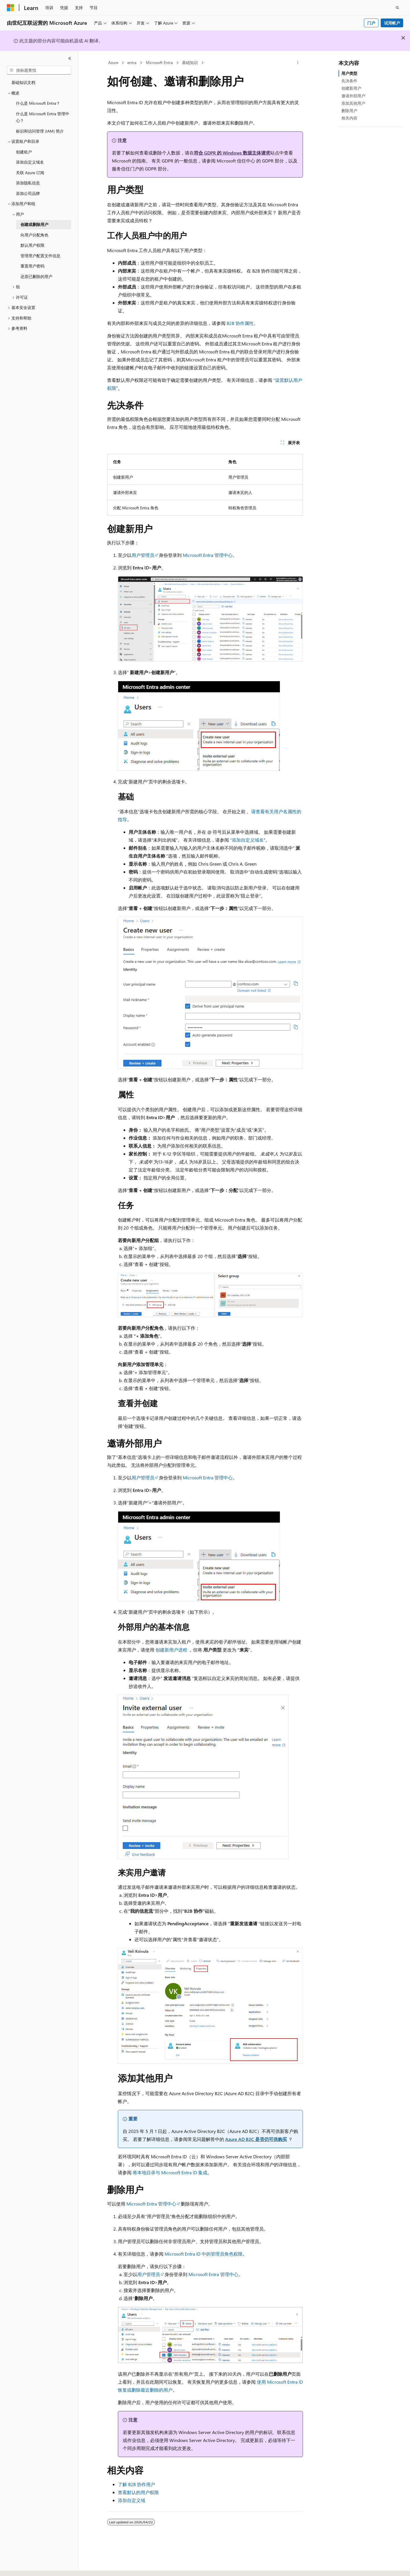 The width and height of the screenshot is (410, 2576). Describe the element at coordinates (28, 183) in the screenshot. I see `添加隐私信息 [treeitem]` at that location.